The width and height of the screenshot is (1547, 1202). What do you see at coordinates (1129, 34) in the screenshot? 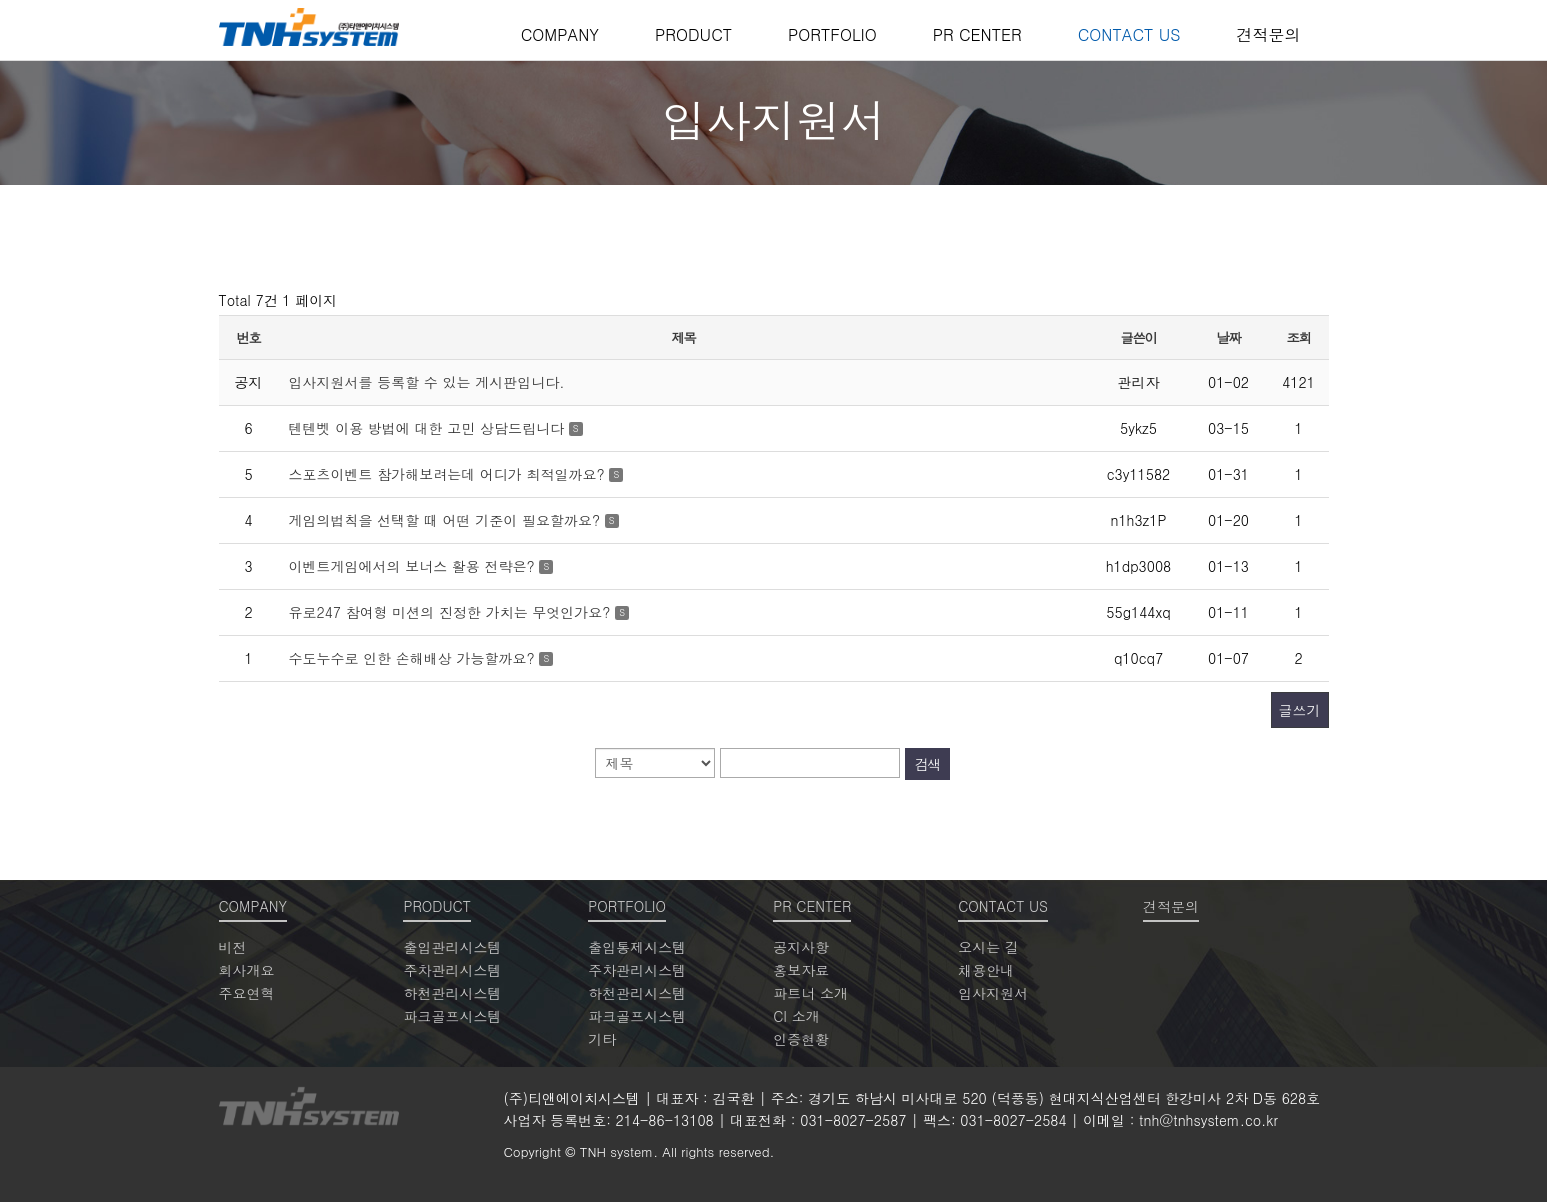
I see `CONTACT US` at bounding box center [1129, 34].